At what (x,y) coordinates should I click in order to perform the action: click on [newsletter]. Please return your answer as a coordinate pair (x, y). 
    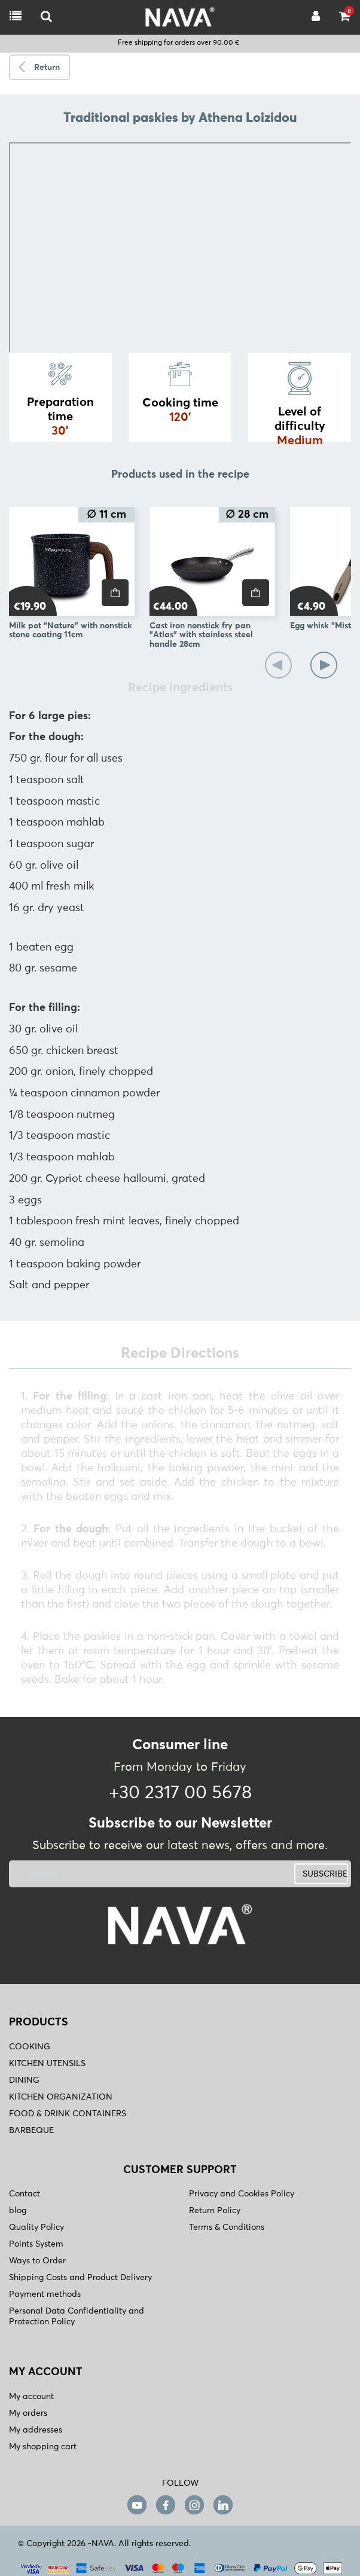
    Looking at the image, I should click on (121, 1873).